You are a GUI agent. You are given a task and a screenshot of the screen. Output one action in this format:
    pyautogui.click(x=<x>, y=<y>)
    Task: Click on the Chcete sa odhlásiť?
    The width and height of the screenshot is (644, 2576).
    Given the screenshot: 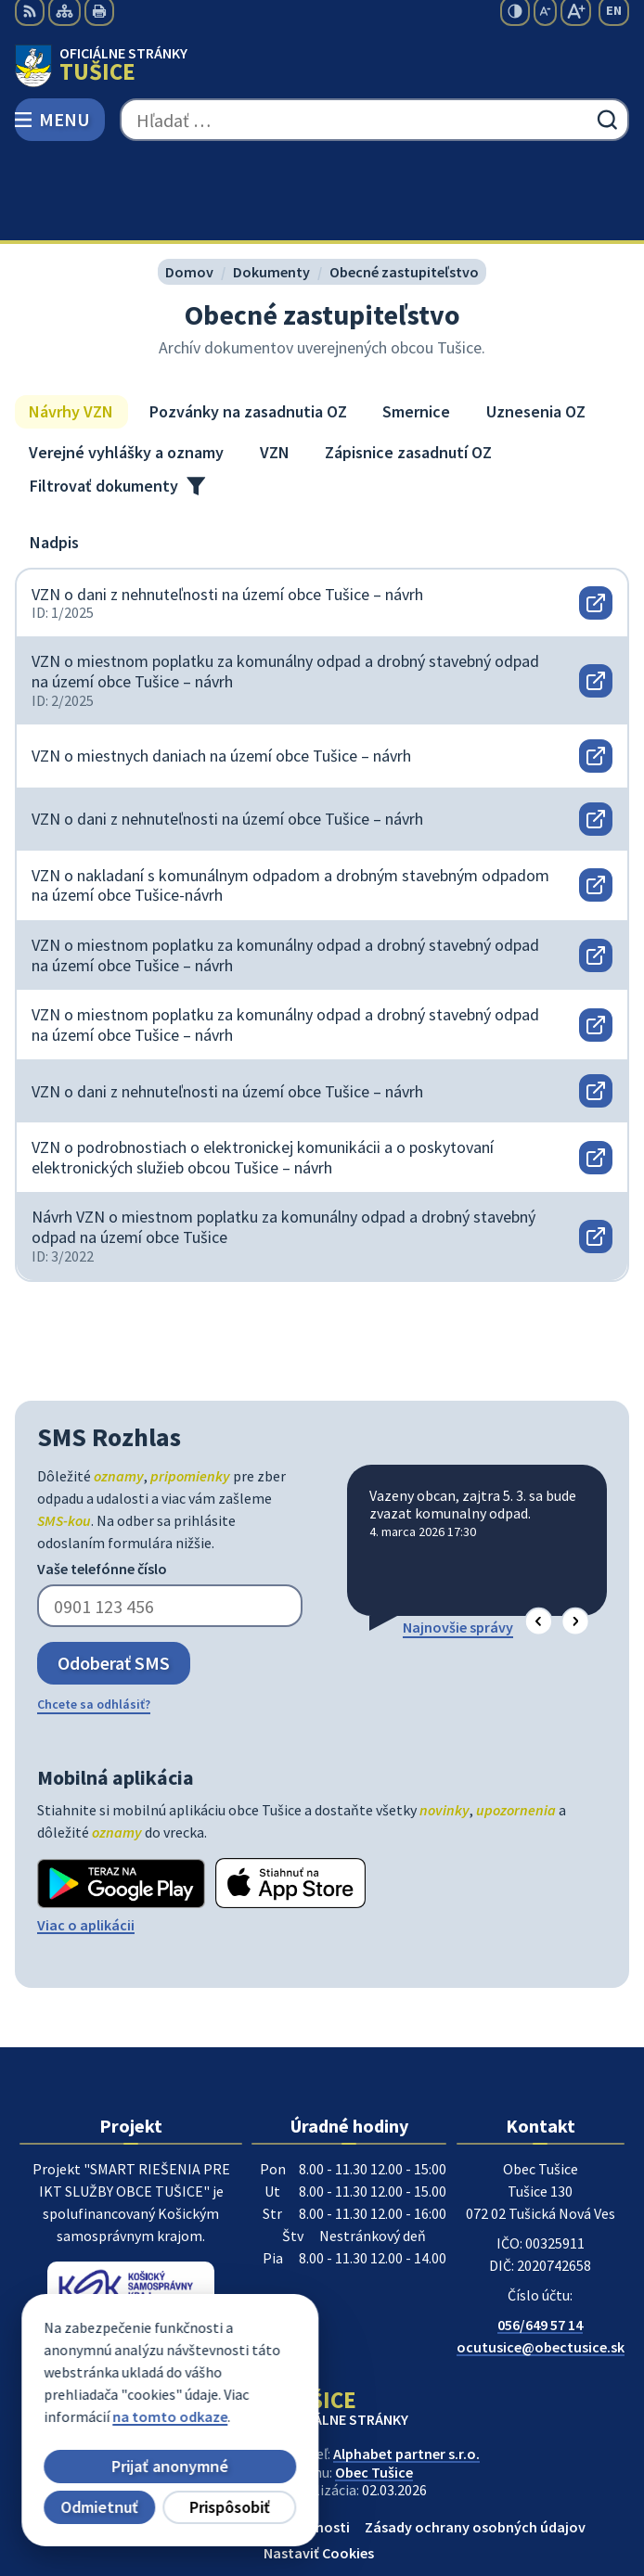 What is the action you would take?
    pyautogui.click(x=93, y=1620)
    